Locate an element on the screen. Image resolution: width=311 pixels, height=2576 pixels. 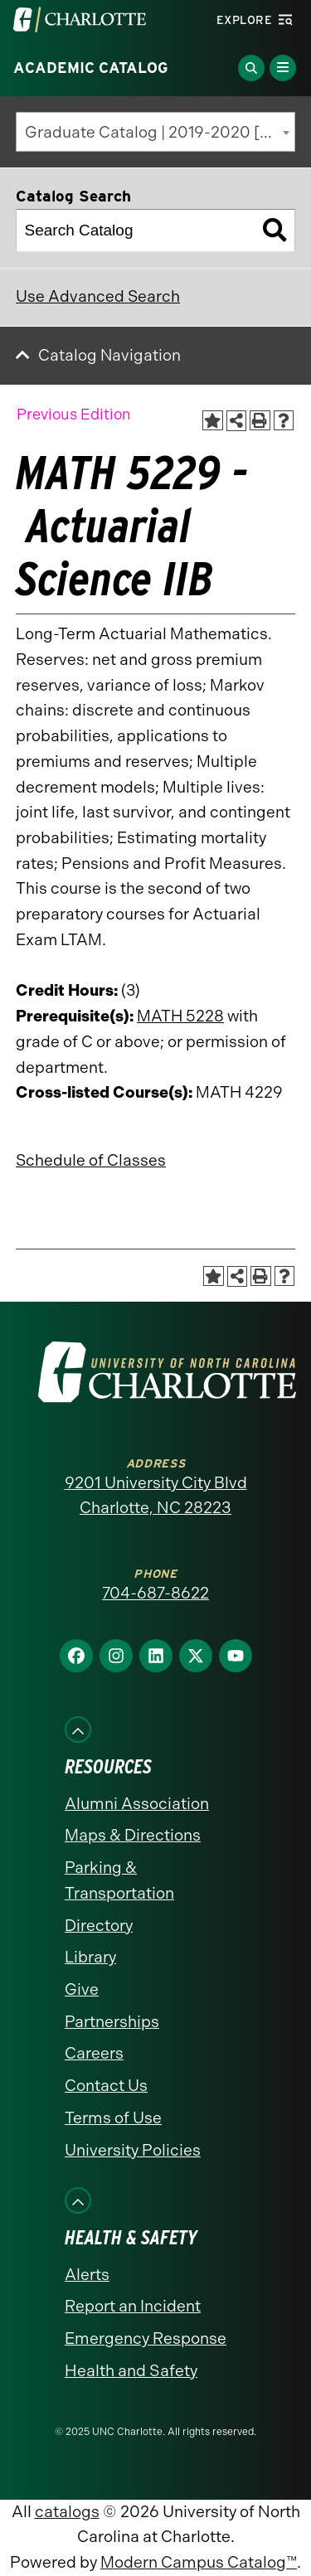
Graduate Catalog | 2019-2020 [Previous Edition] [textbox] is located at coordinates (160, 132).